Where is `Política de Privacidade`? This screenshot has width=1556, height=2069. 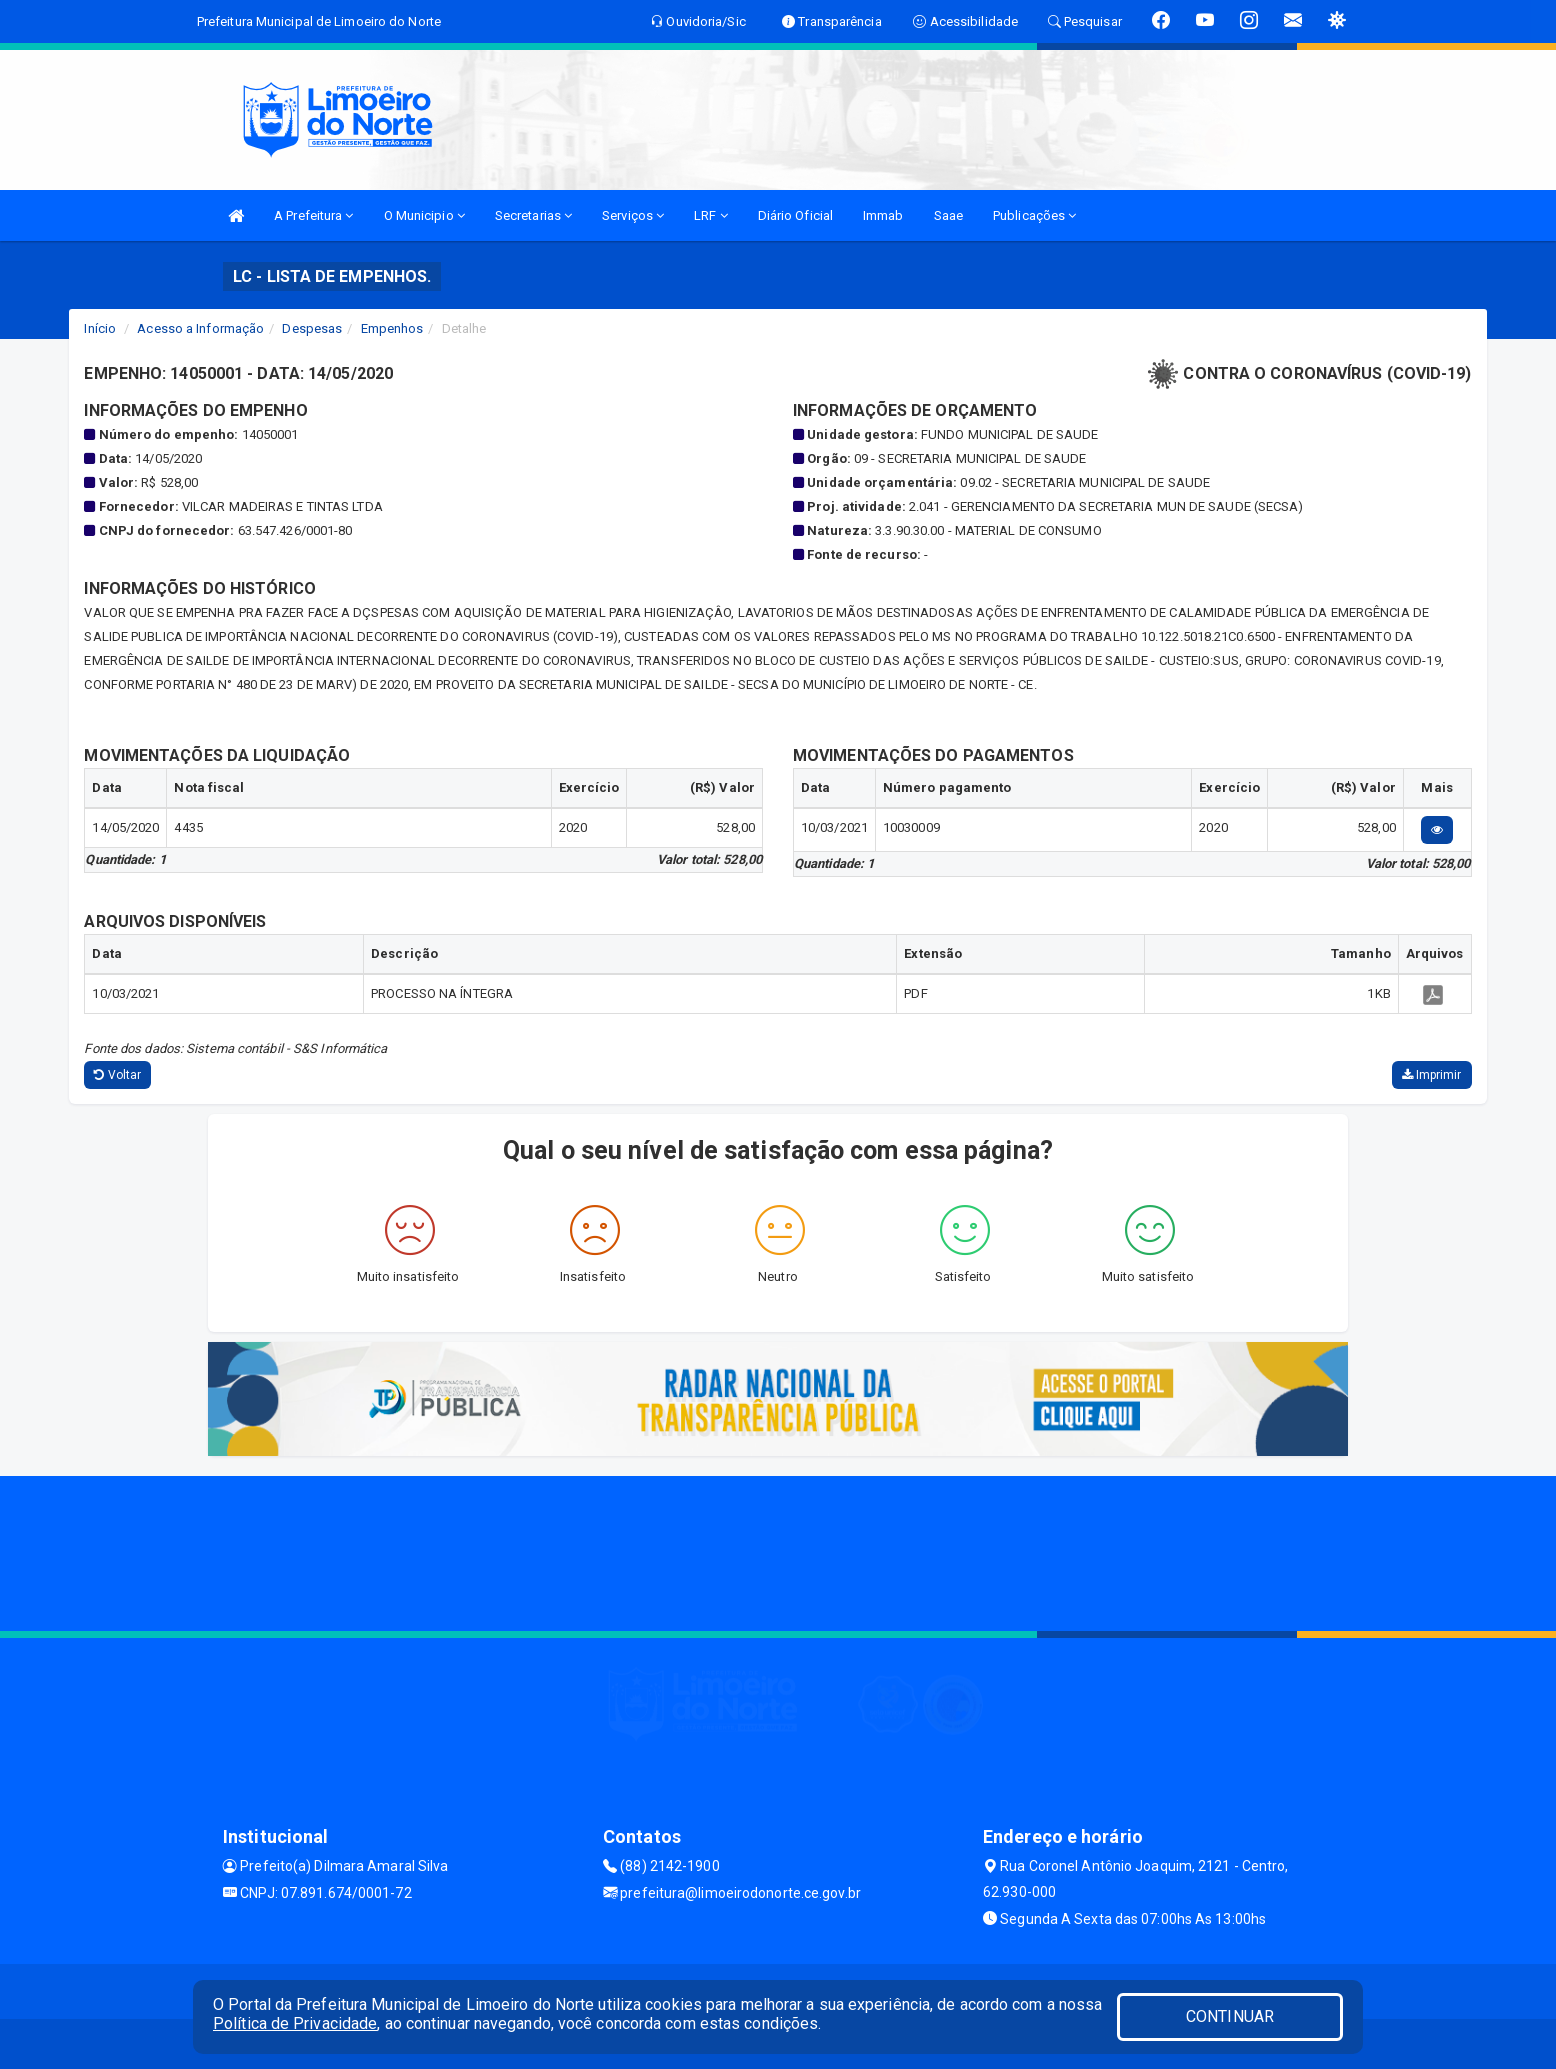 Política de Privacidade is located at coordinates (295, 2023).